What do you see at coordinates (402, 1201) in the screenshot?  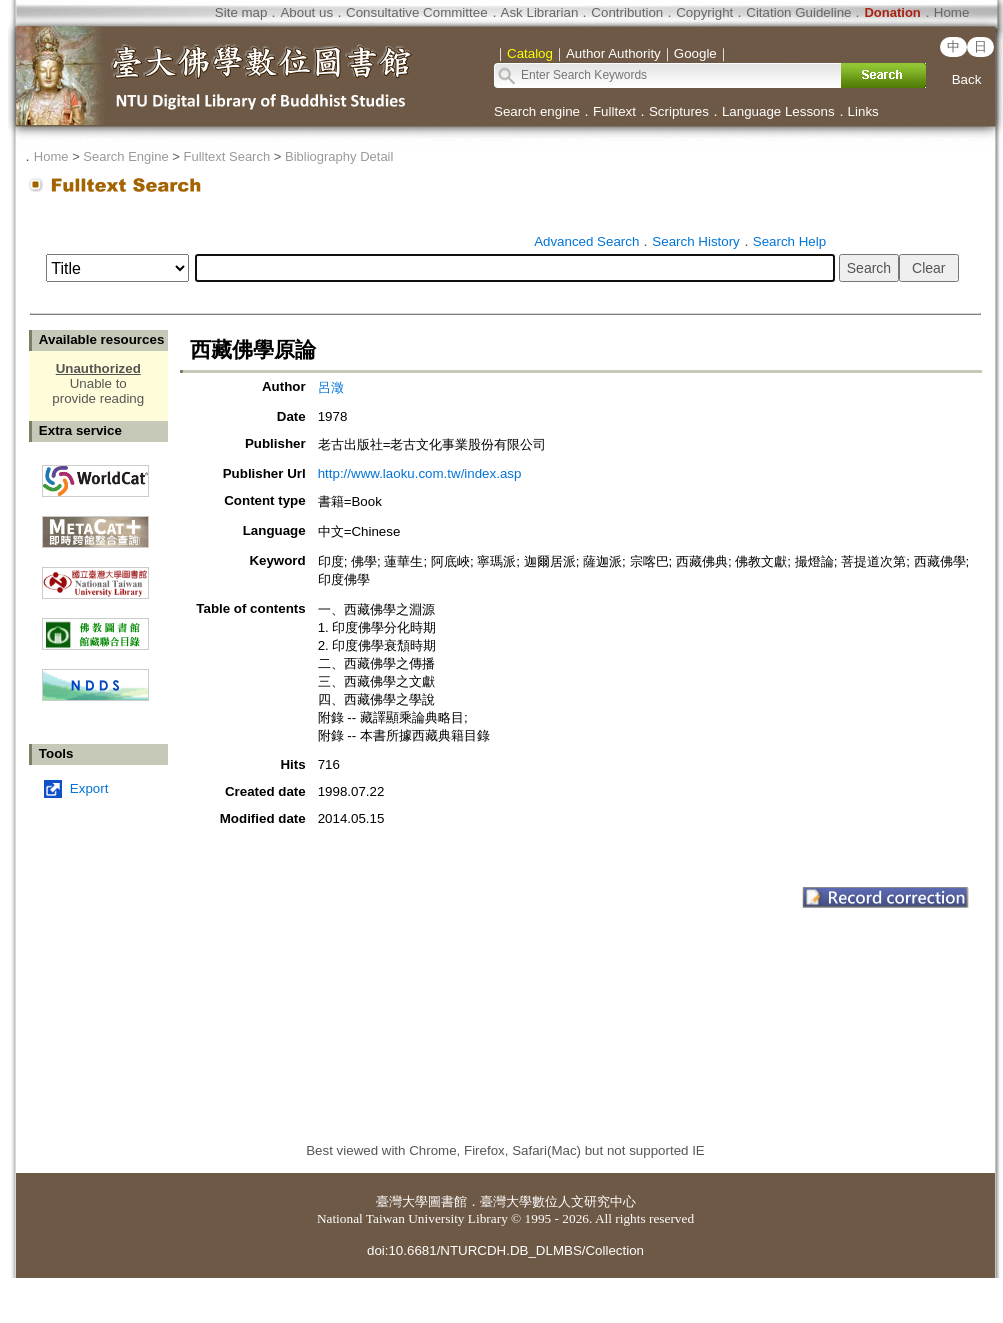 I see `臺灣大學` at bounding box center [402, 1201].